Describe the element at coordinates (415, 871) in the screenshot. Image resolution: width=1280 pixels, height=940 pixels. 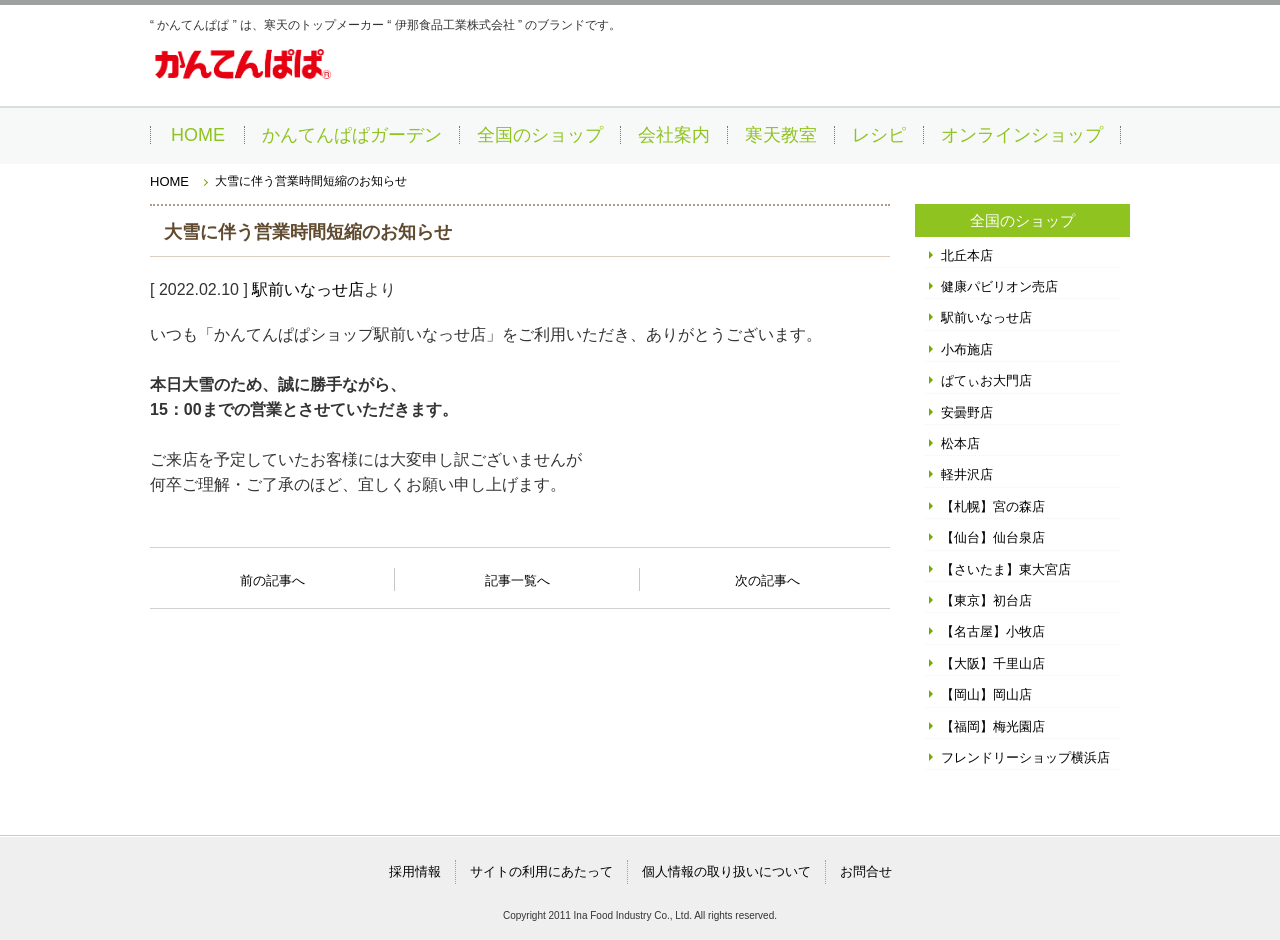
I see `採用情報` at that location.